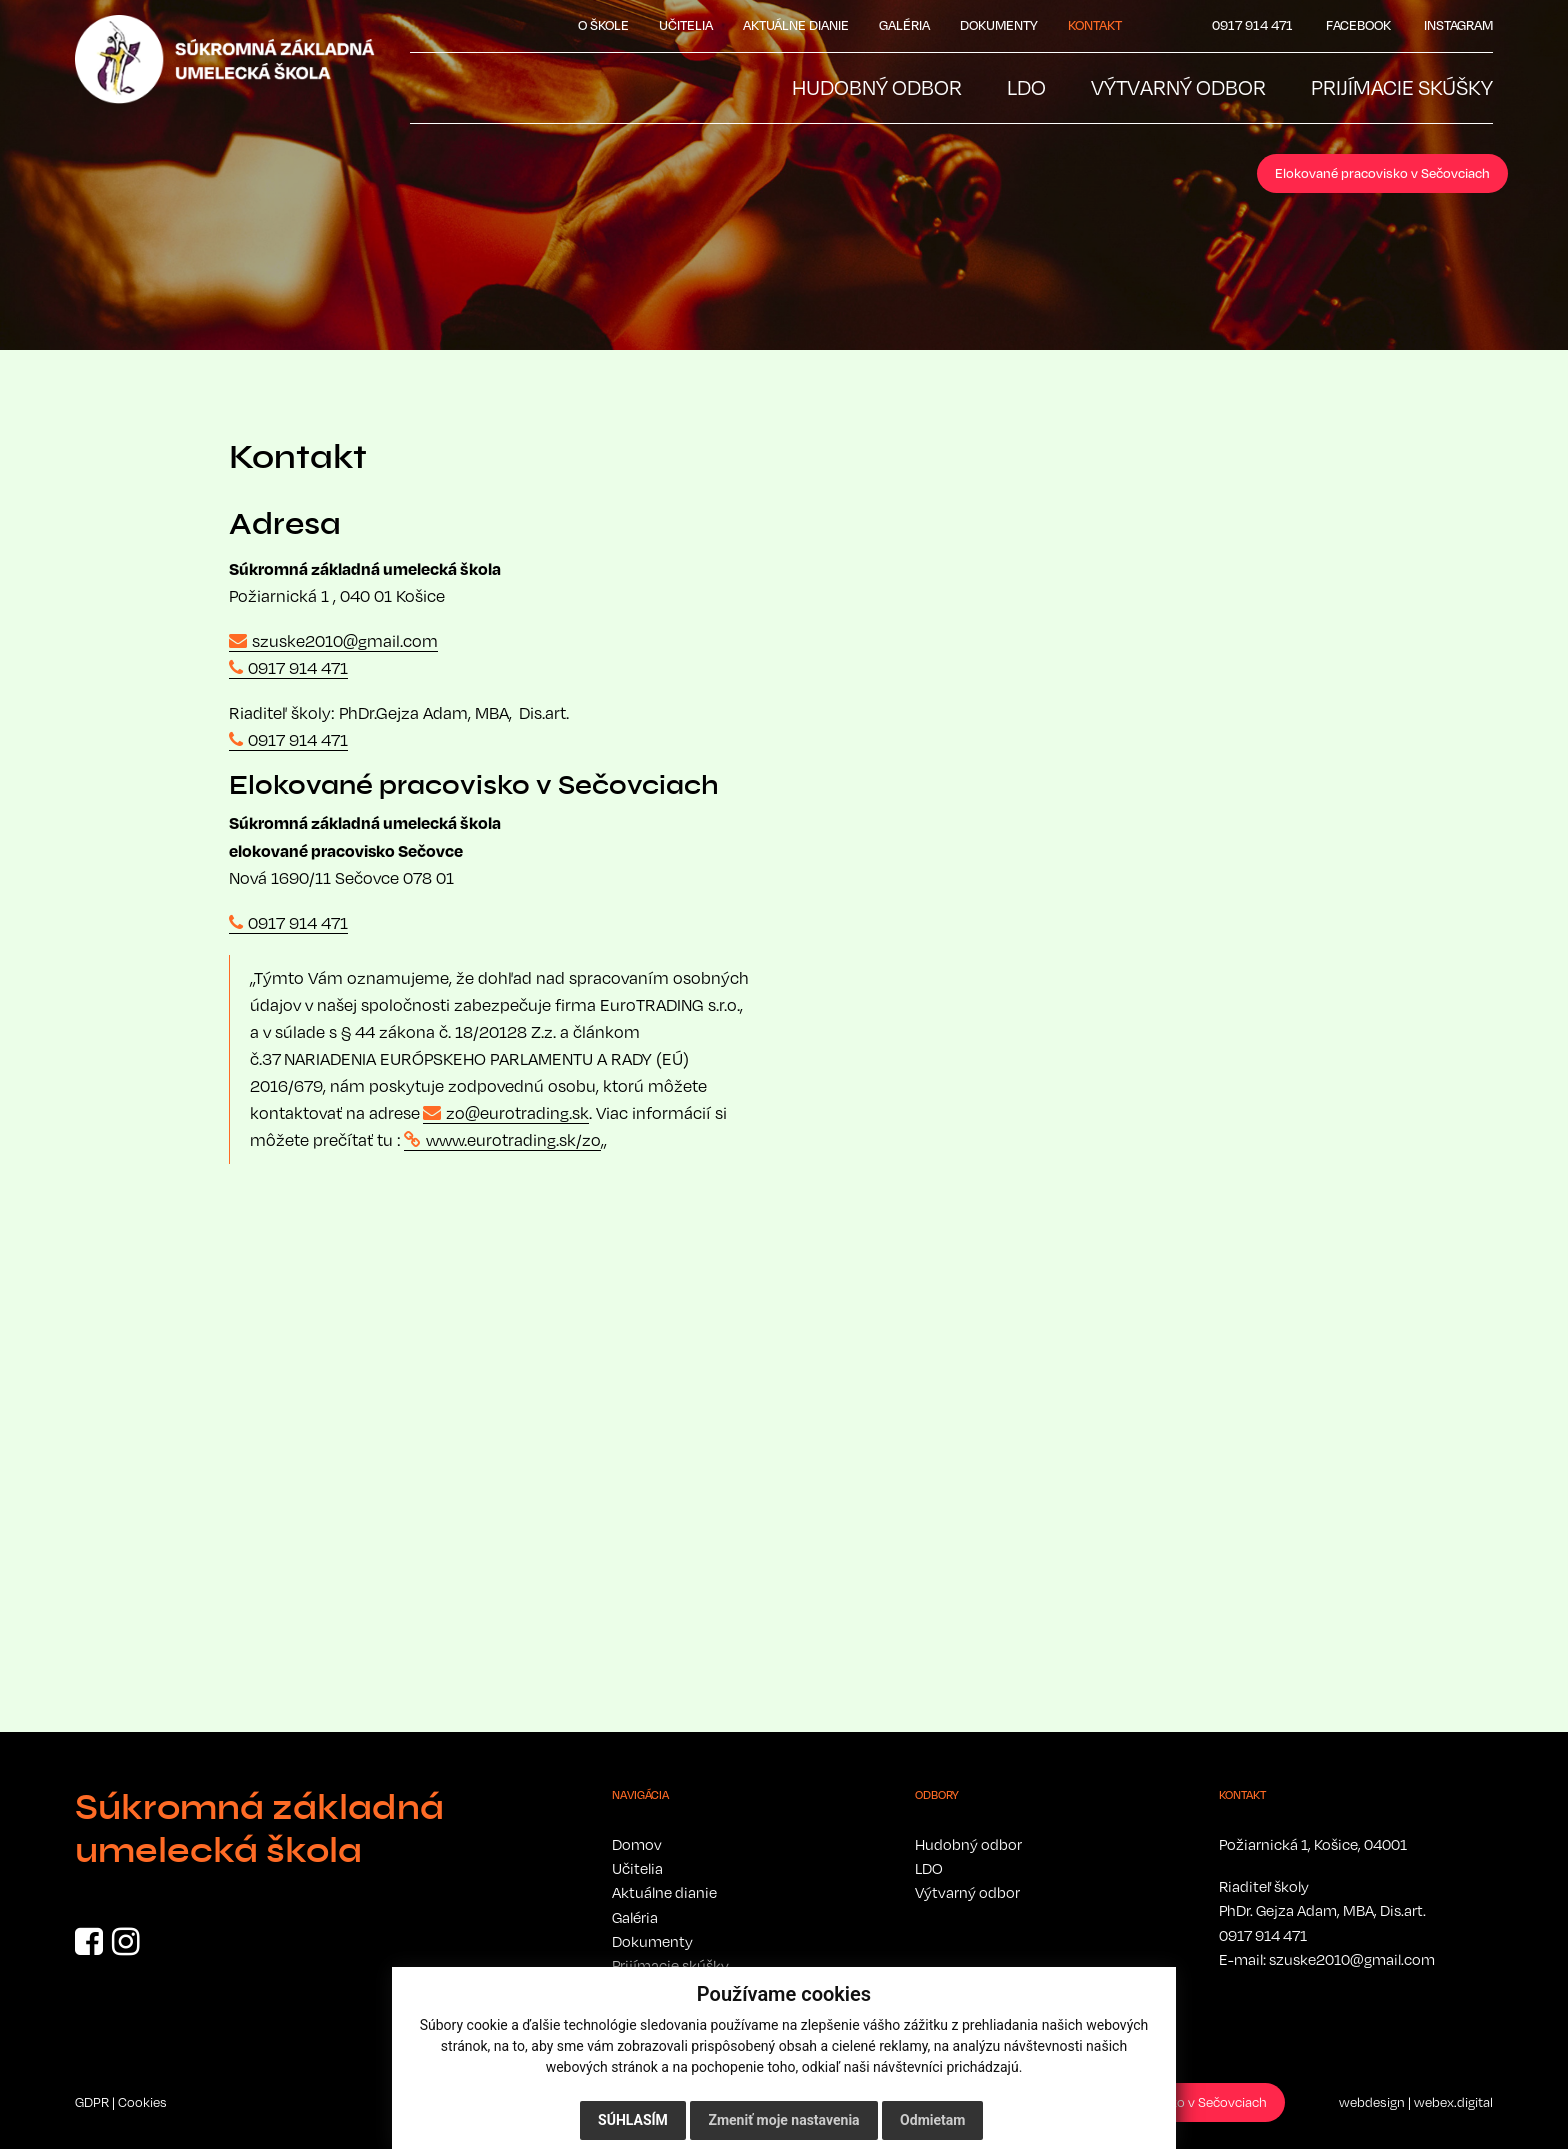 The image size is (1568, 2149). I want to click on GDPR, so click(92, 2102).